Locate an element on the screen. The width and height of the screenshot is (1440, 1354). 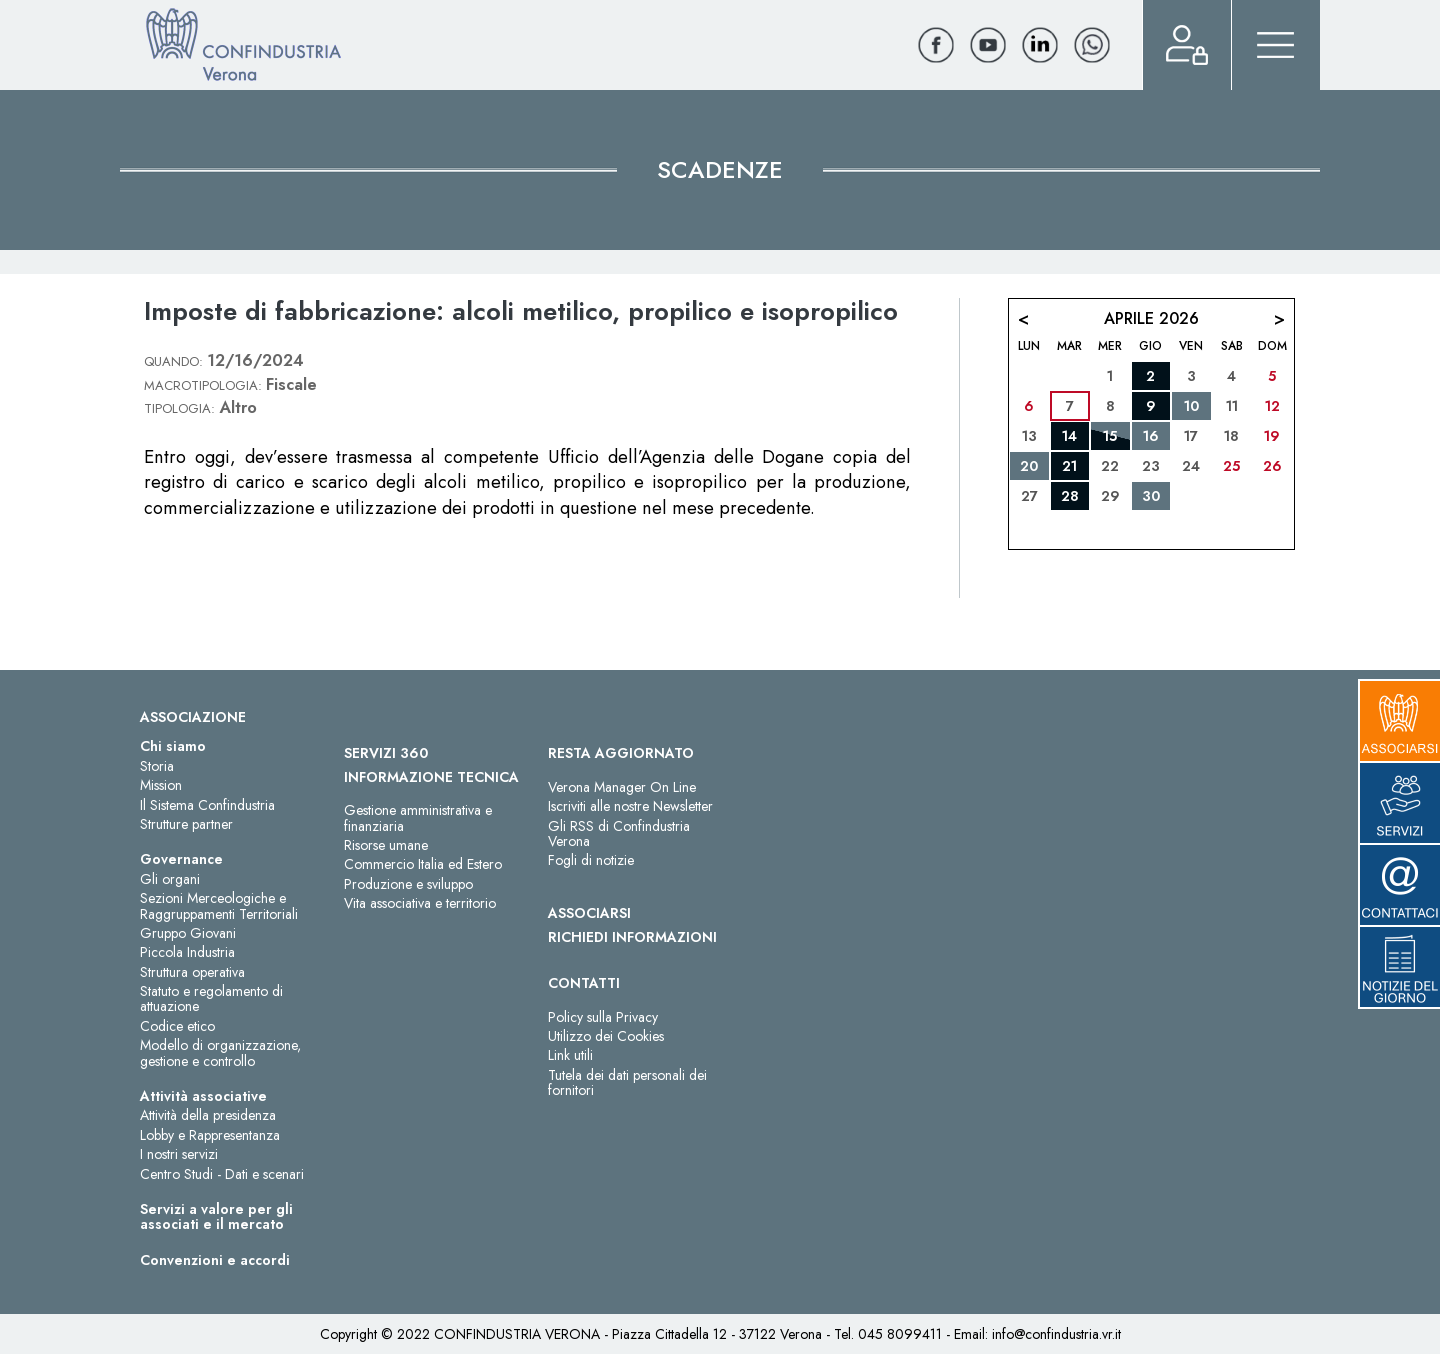
Statuto e regolamento di attuazione is located at coordinates (211, 998).